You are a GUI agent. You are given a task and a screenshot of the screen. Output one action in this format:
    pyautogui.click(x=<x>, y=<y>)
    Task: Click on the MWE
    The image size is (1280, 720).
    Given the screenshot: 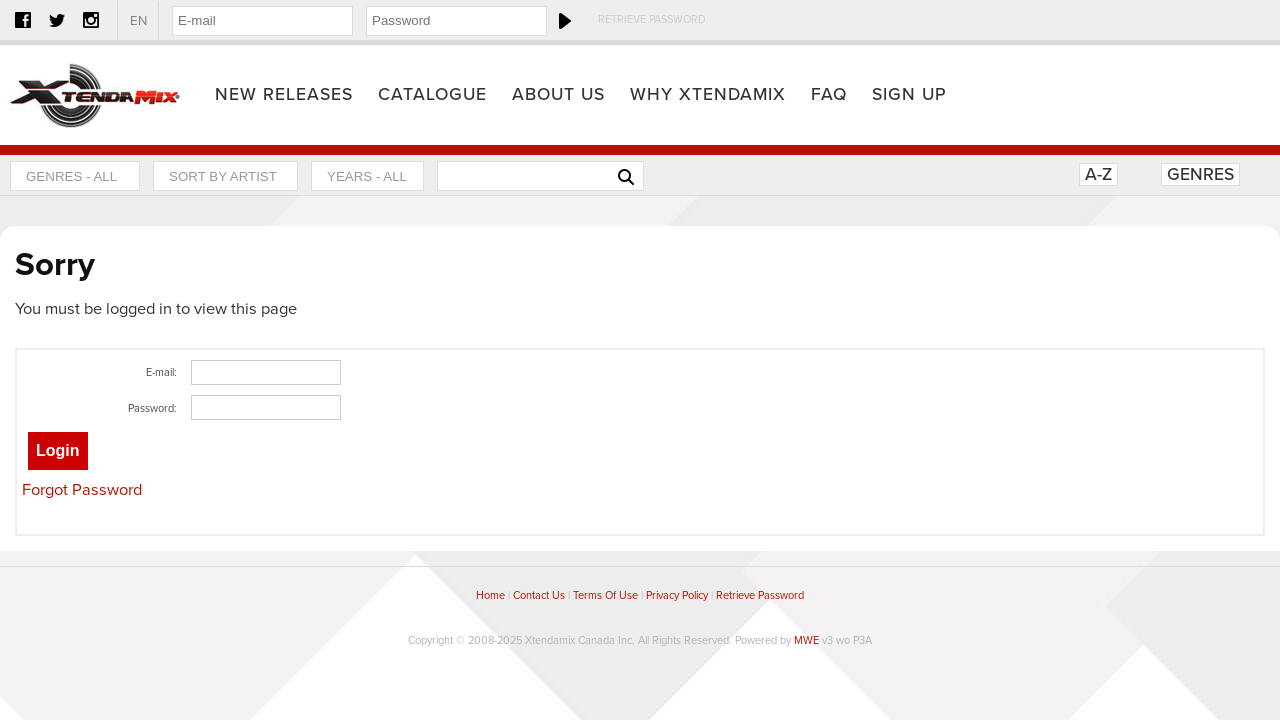 What is the action you would take?
    pyautogui.click(x=806, y=640)
    